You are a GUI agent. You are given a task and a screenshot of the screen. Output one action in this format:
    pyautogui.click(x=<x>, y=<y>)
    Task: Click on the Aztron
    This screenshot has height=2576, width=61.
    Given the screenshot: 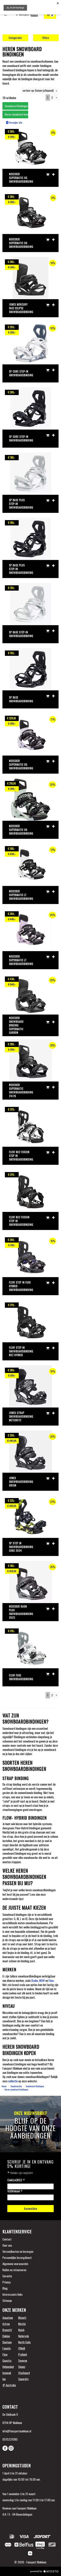 What is the action you would take?
    pyautogui.click(x=6, y=2323)
    